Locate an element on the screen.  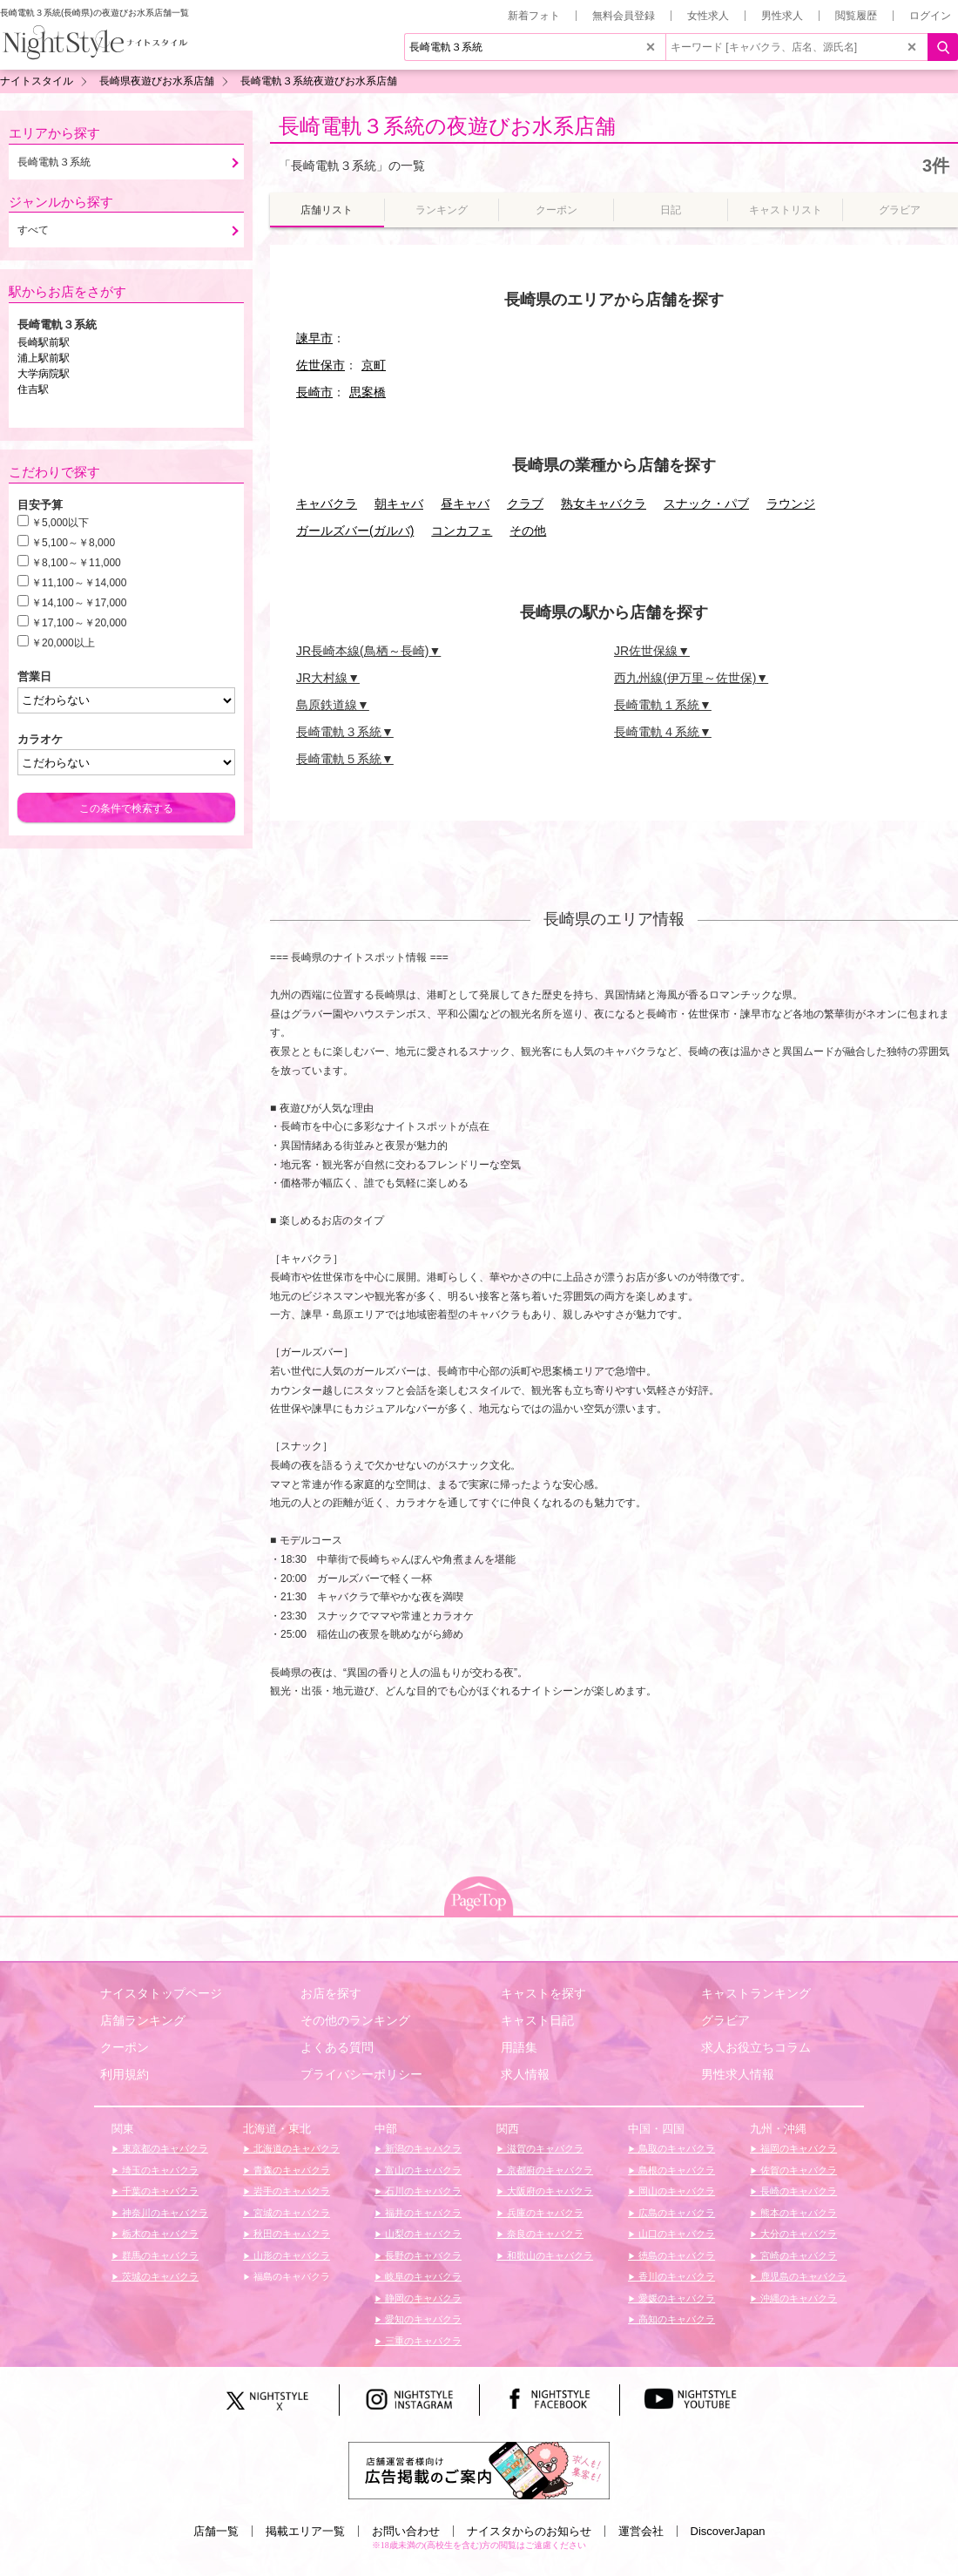
愛媛のキャバクラ is located at coordinates (675, 2298).